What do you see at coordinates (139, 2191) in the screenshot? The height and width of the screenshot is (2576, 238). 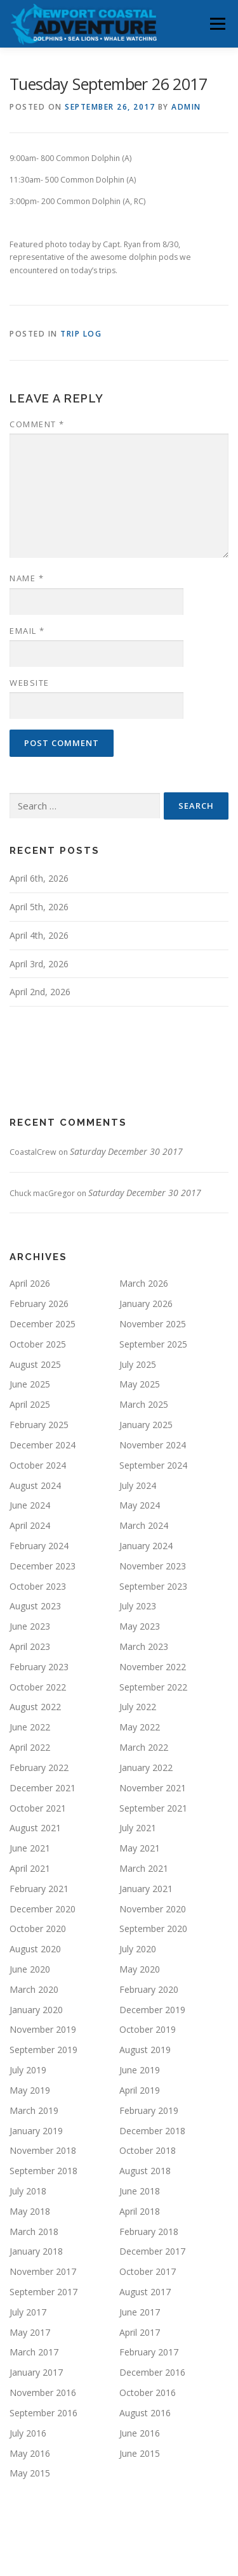 I see `June 2018` at bounding box center [139, 2191].